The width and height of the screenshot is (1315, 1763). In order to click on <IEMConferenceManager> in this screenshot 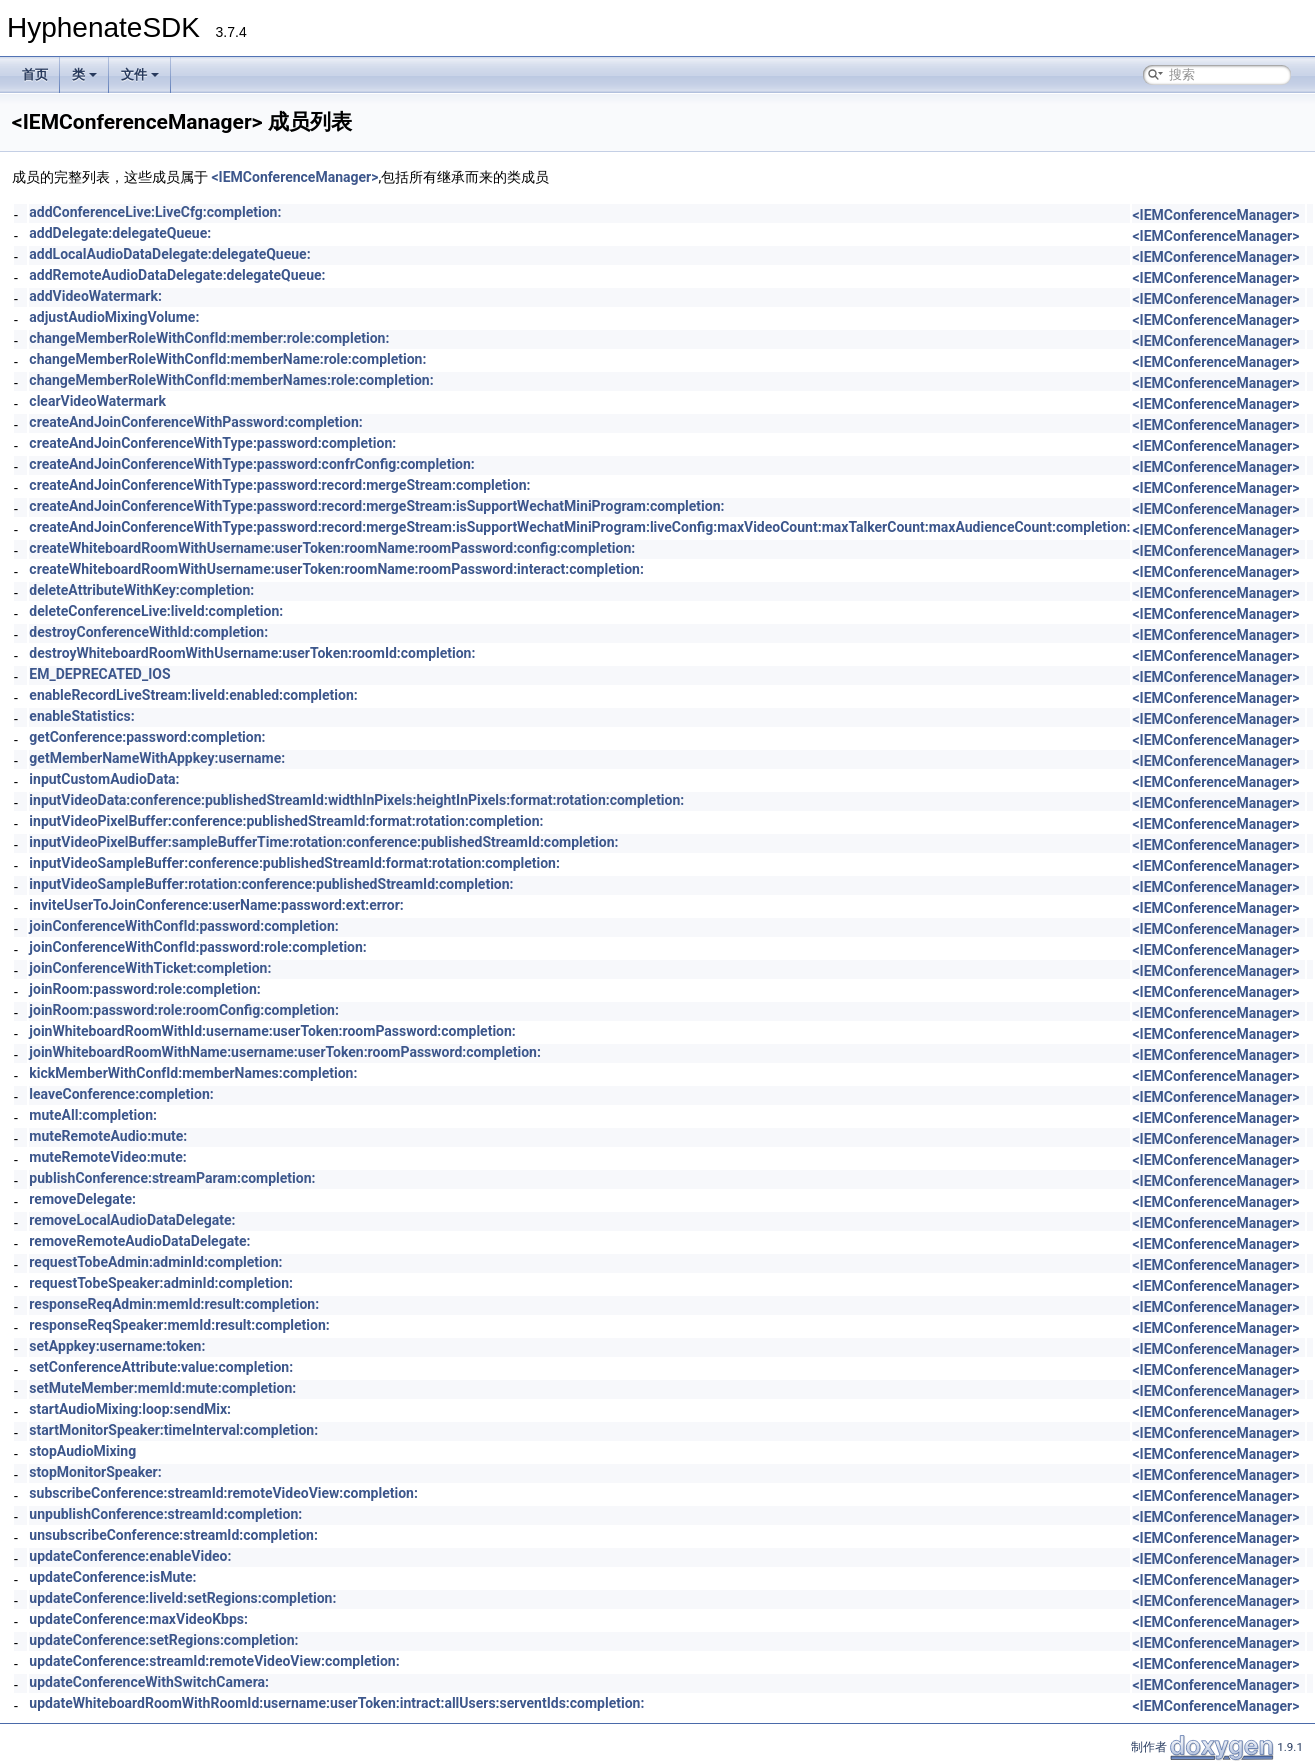, I will do `click(294, 177)`.